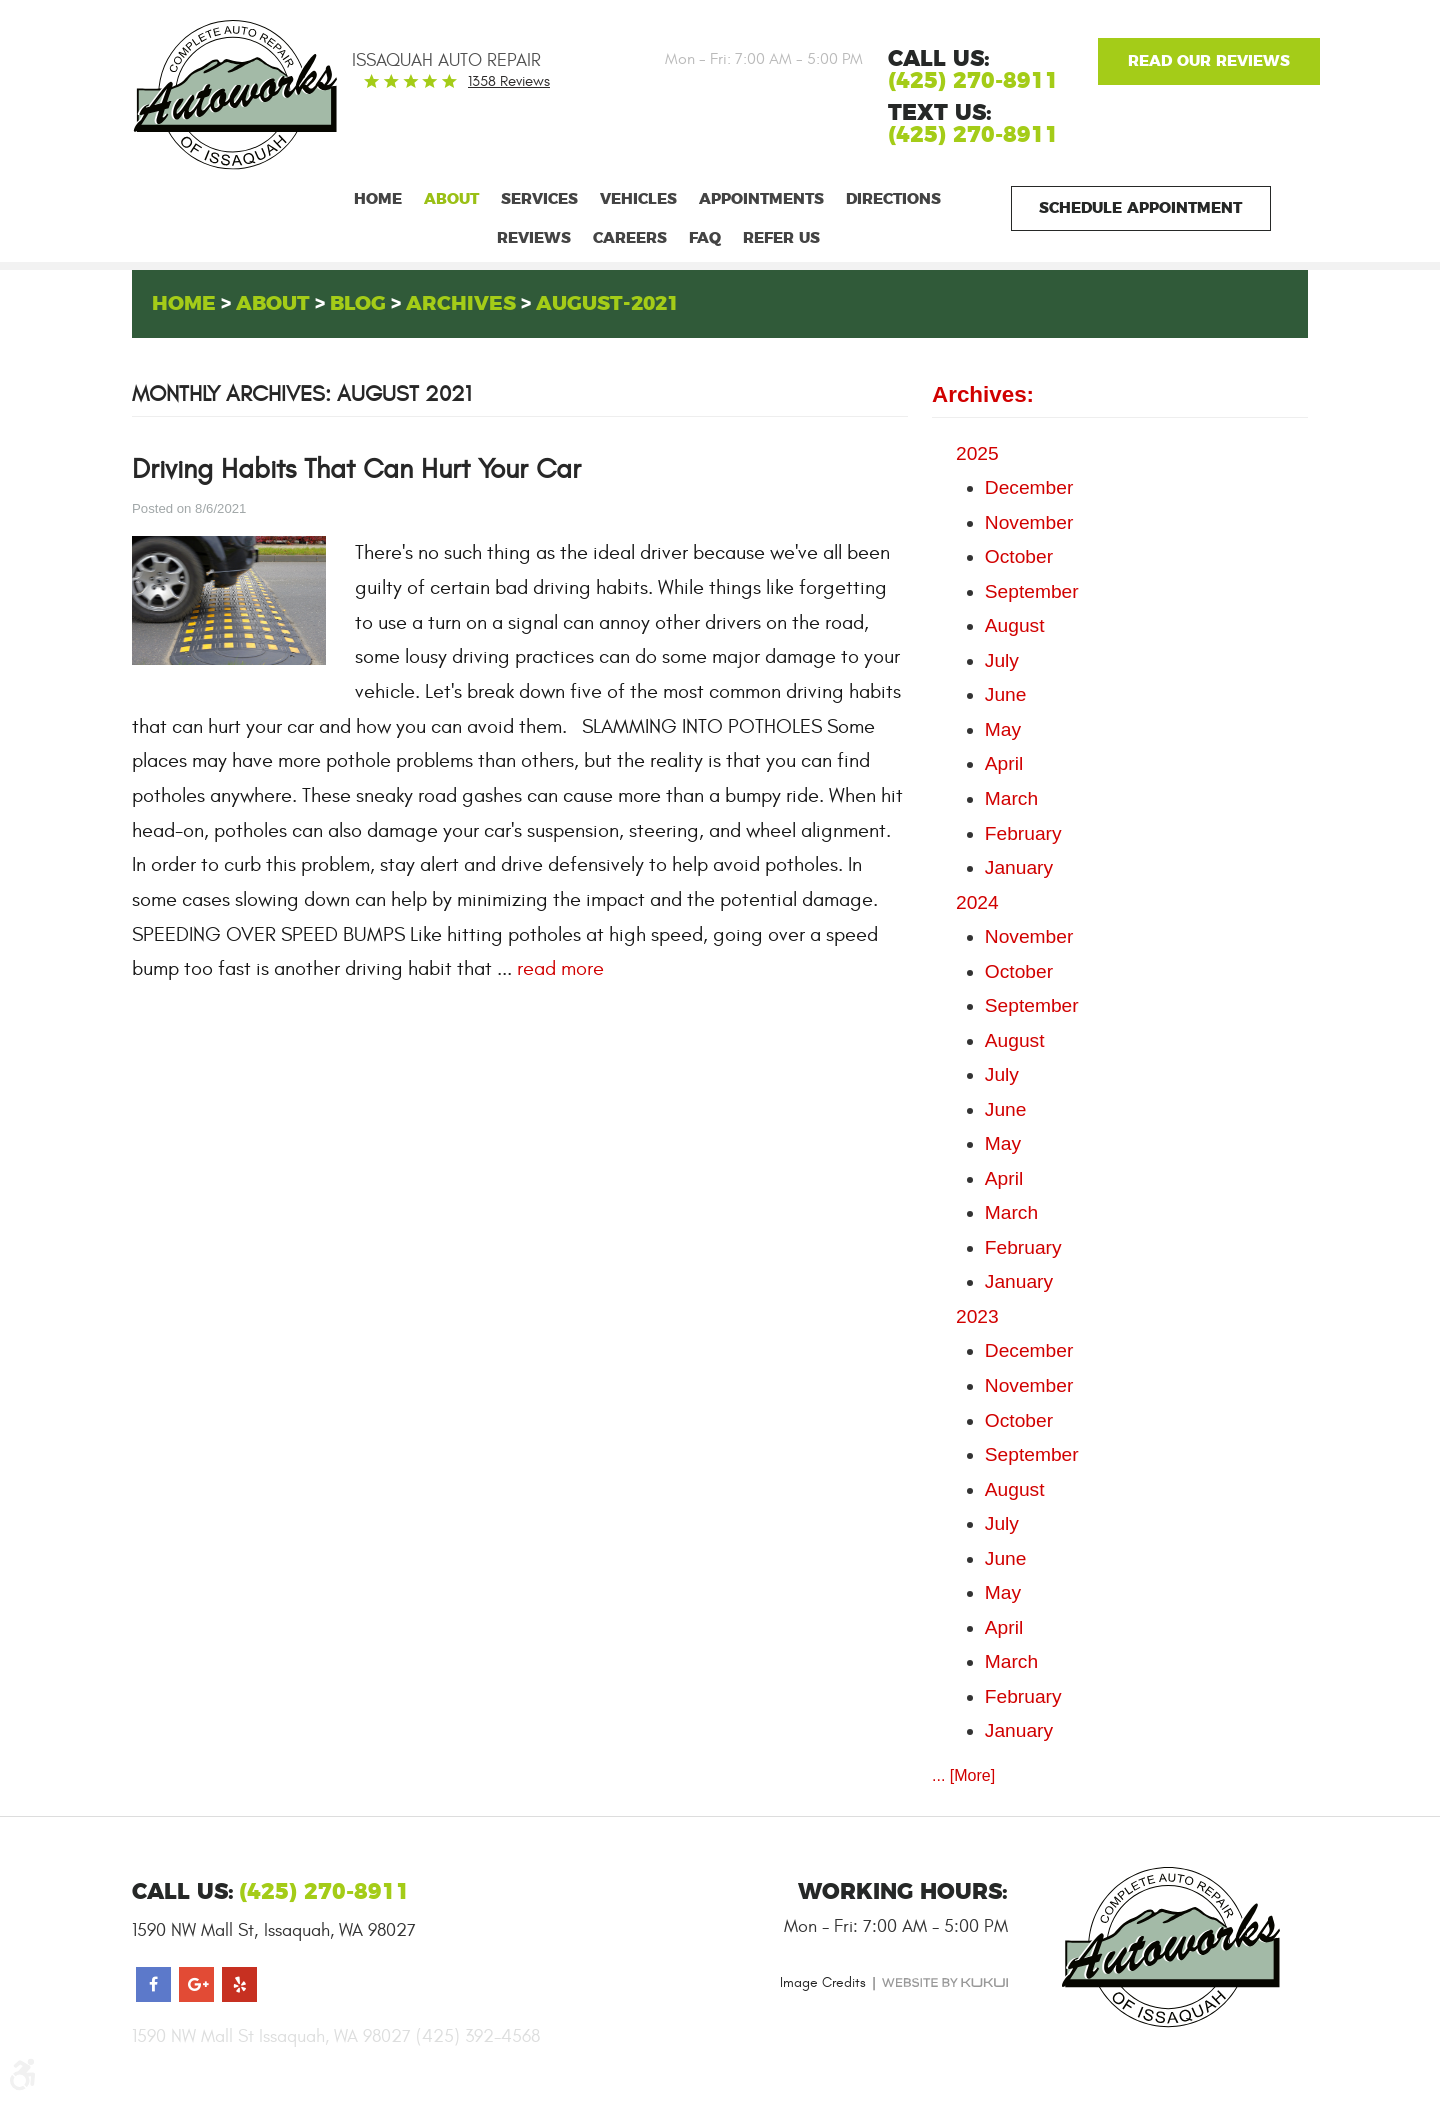  I want to click on June, so click(1006, 694).